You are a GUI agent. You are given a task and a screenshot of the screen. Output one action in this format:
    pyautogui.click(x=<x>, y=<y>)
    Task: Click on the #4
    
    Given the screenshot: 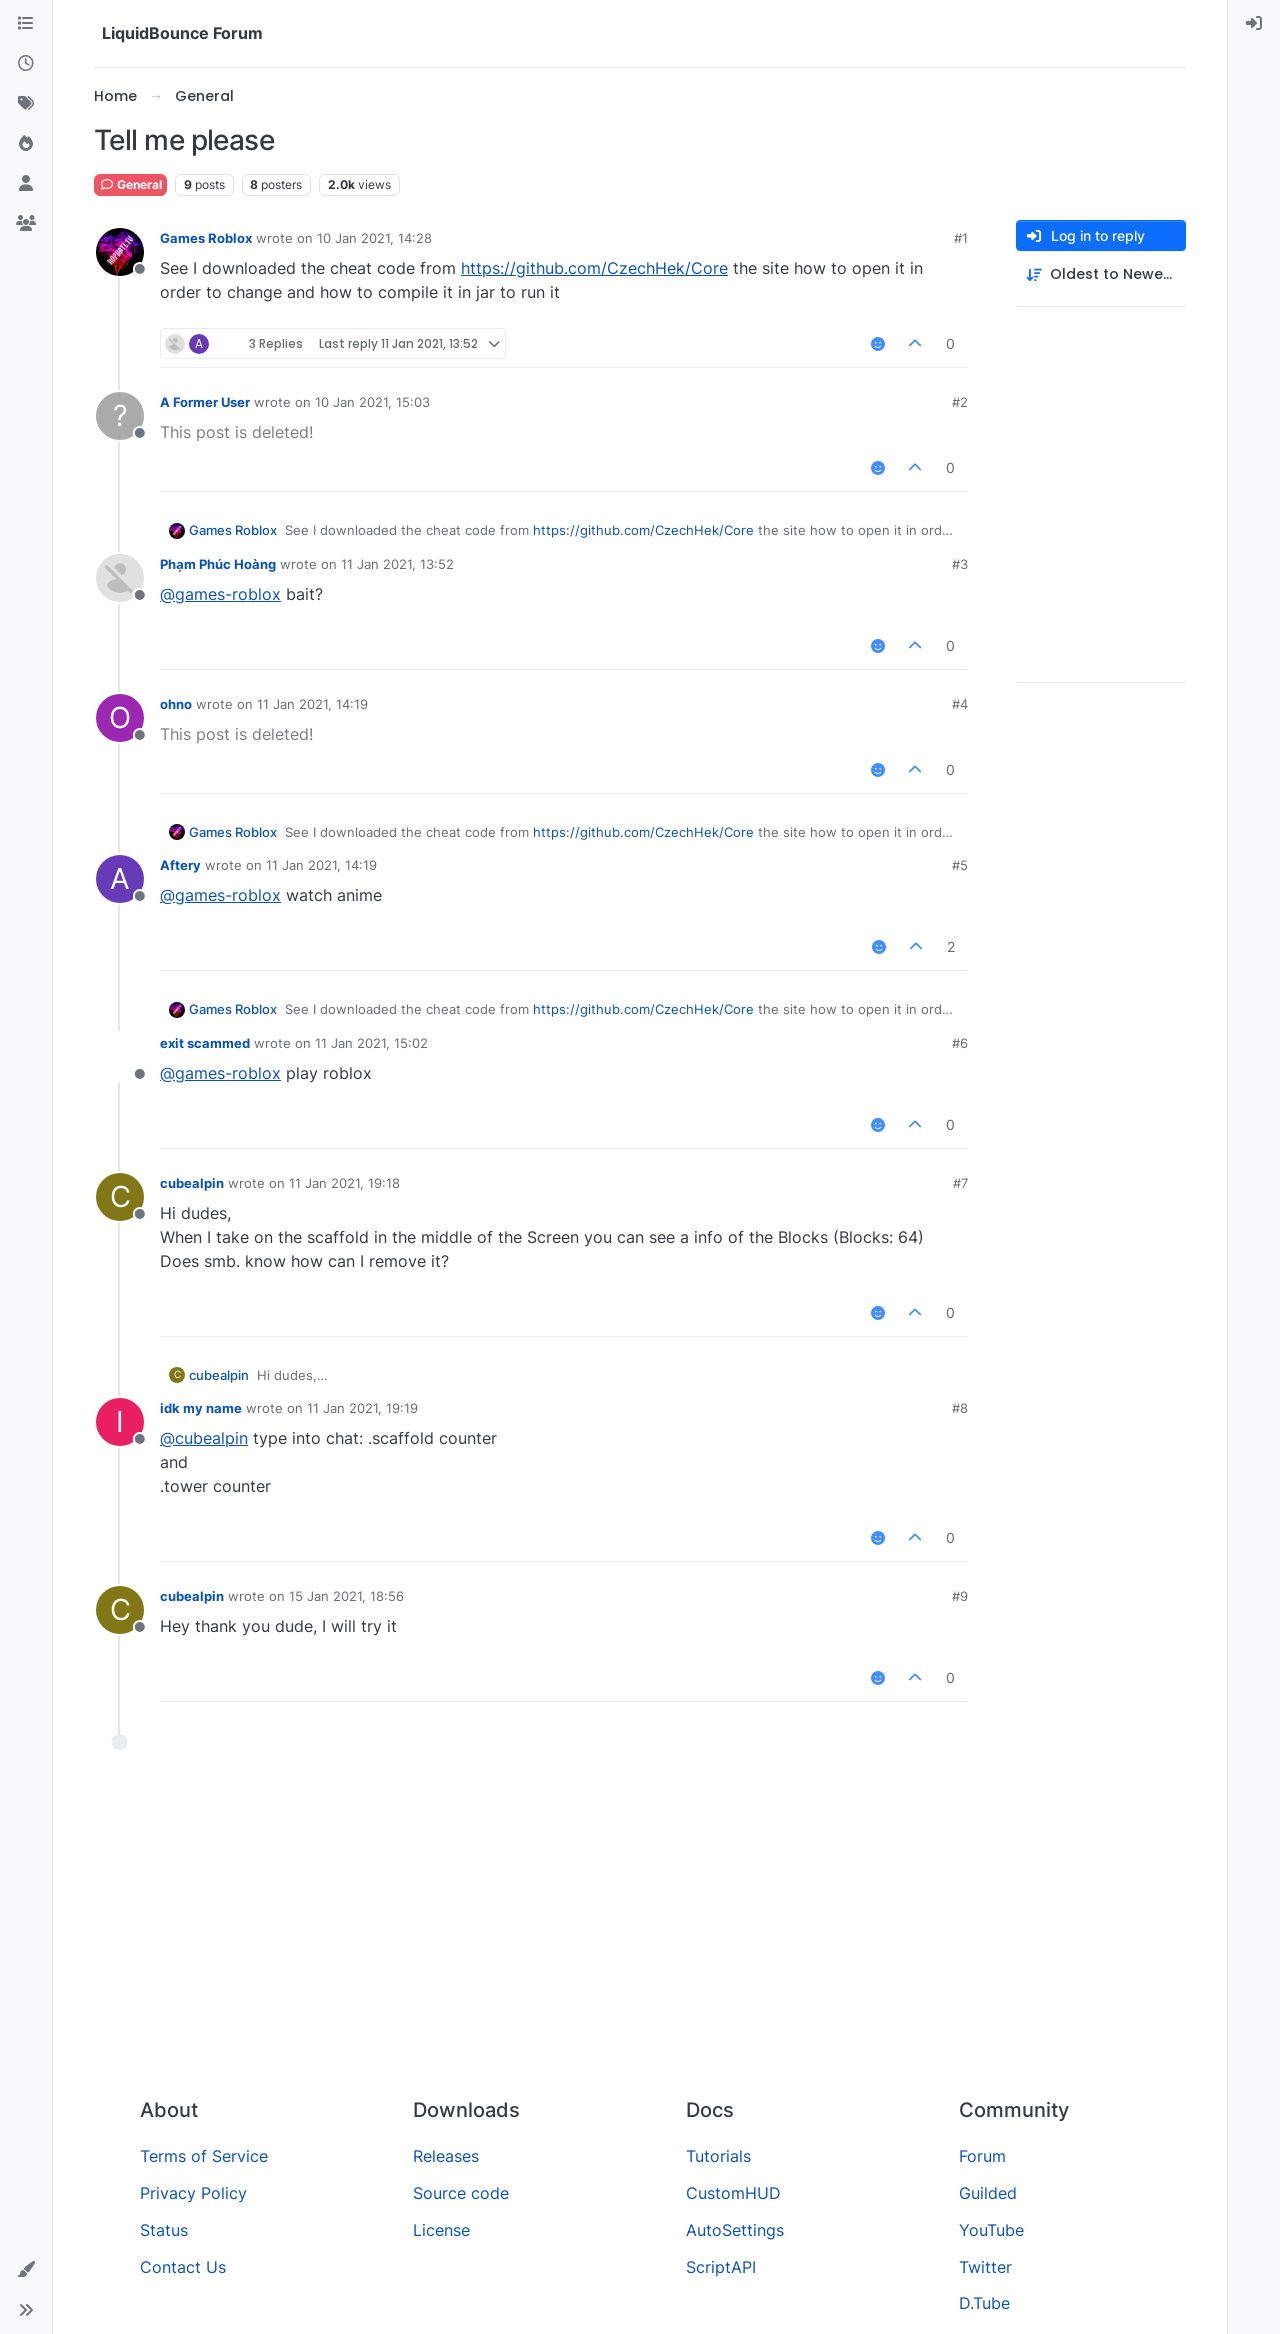 What is the action you would take?
    pyautogui.click(x=960, y=704)
    